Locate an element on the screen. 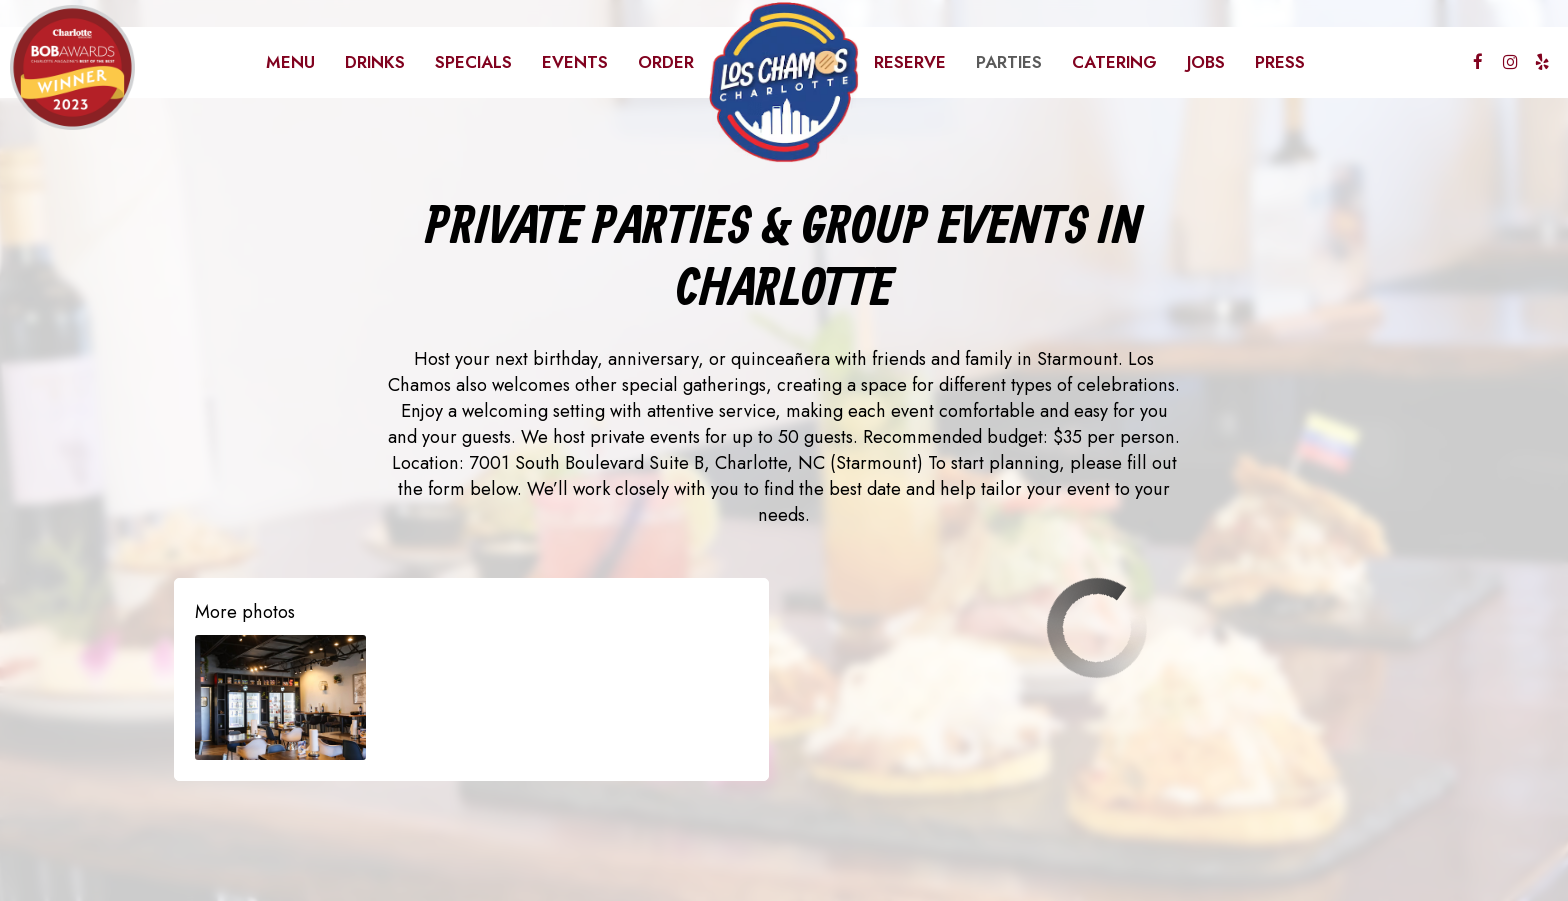 The width and height of the screenshot is (1568, 901). [button] is located at coordinates (280, 697).